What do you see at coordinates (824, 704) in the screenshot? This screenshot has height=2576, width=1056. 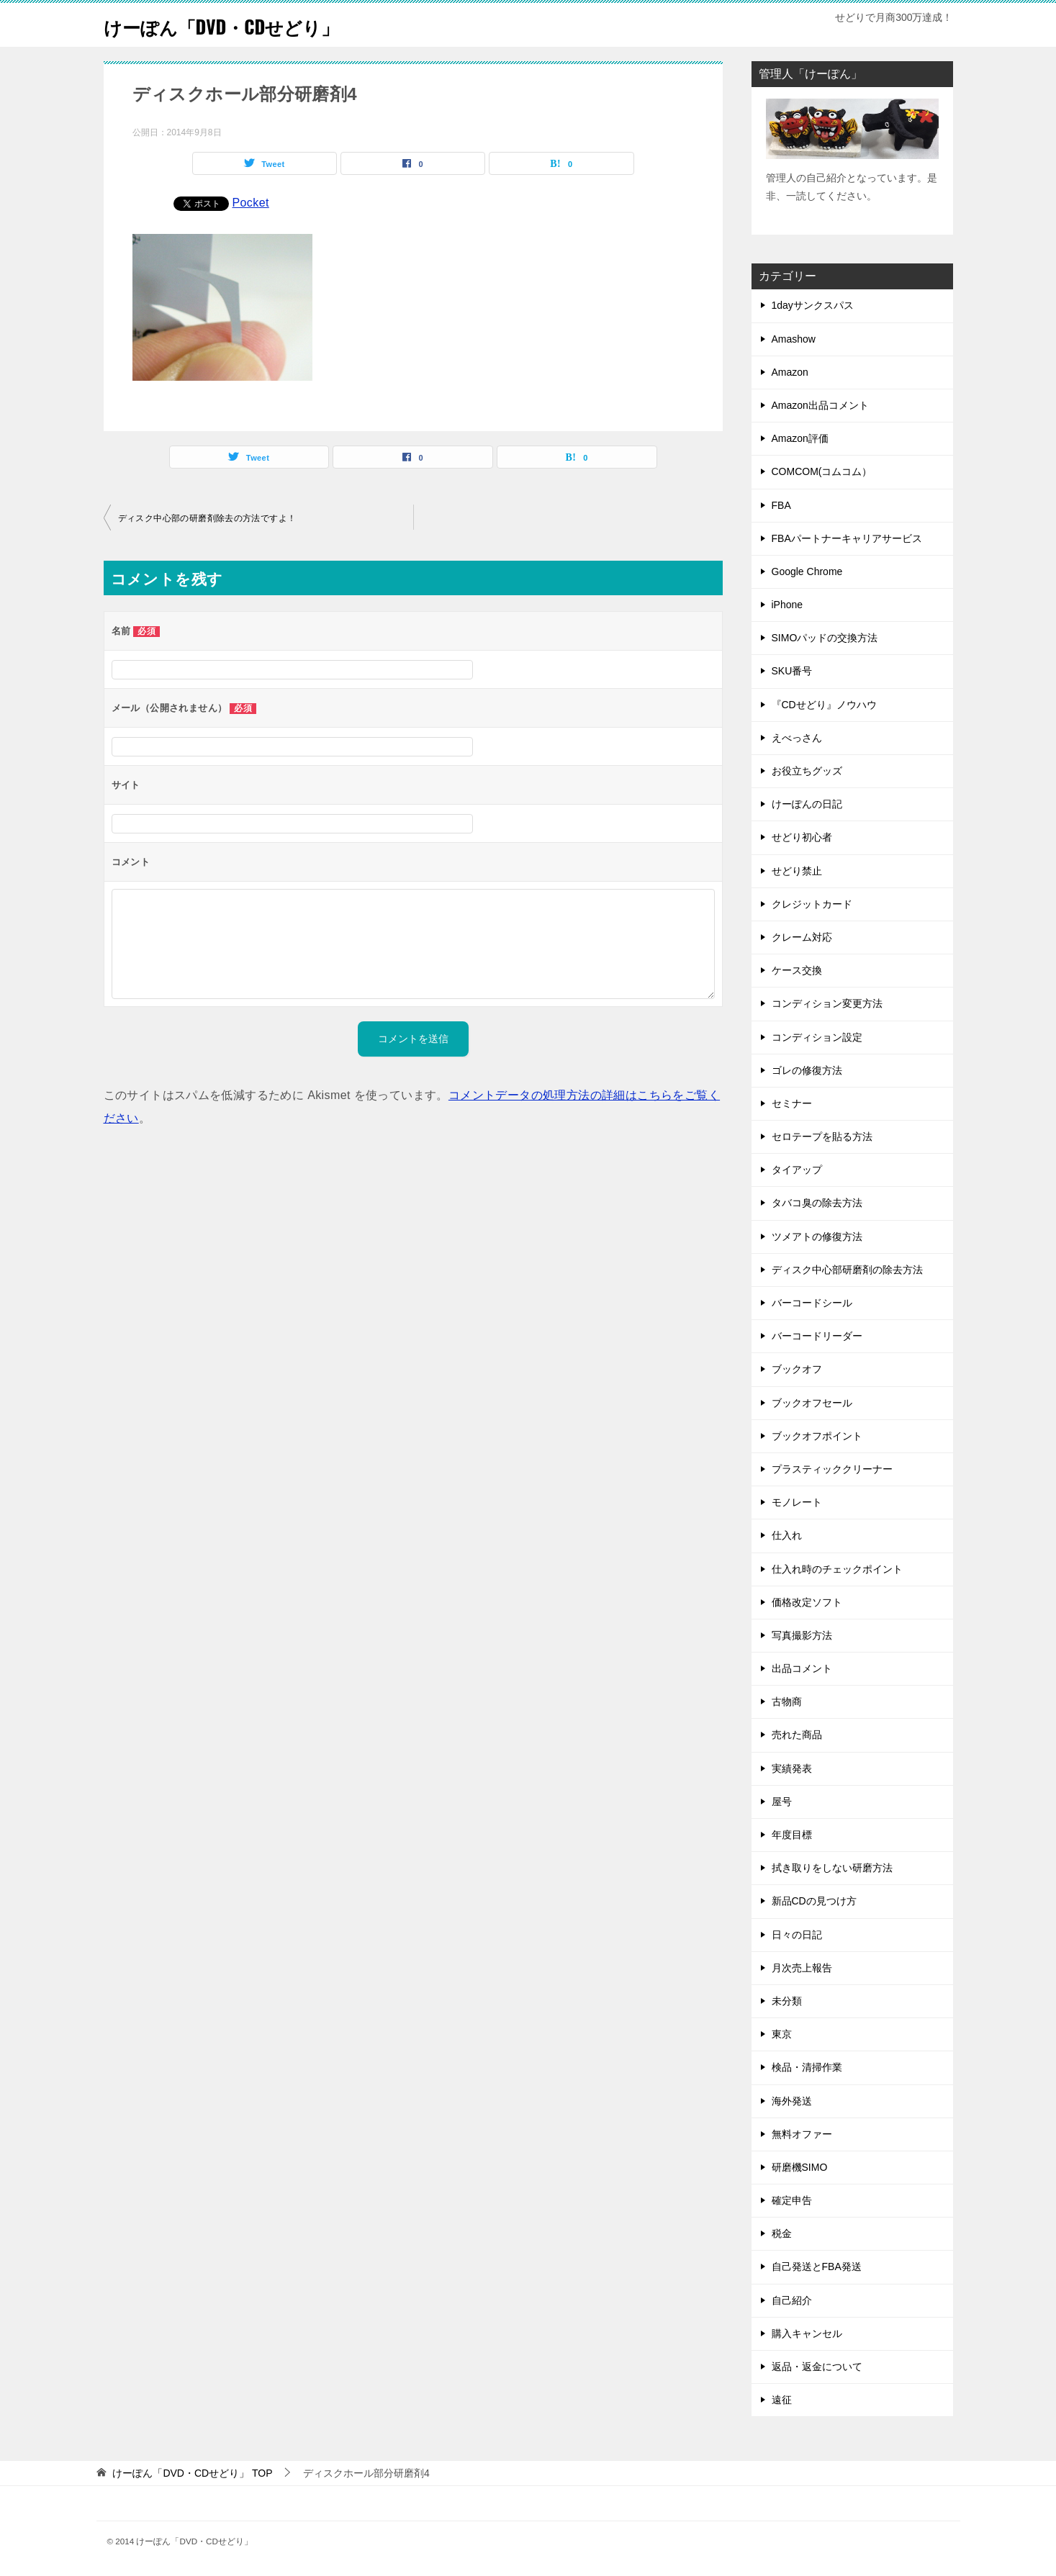 I see `『CDせどり』ノウハウ` at bounding box center [824, 704].